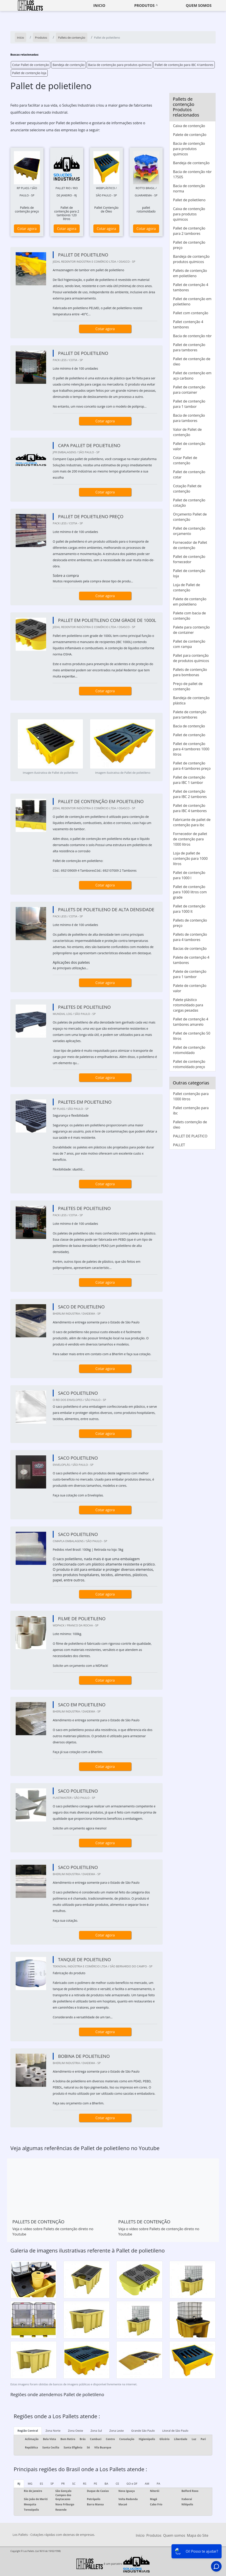 This screenshot has width=226, height=2576. Describe the element at coordinates (41, 2484) in the screenshot. I see `ES` at that location.